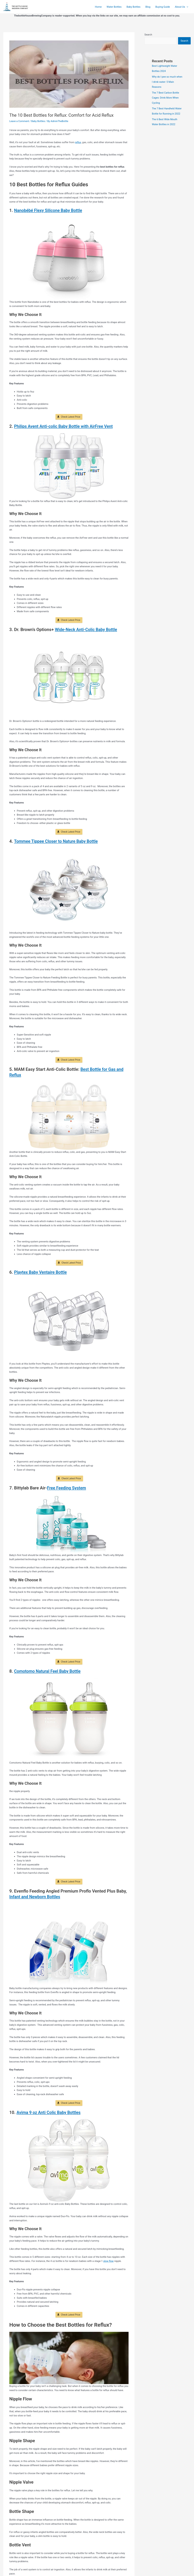 This screenshot has width=194, height=2576. What do you see at coordinates (162, 6) in the screenshot?
I see `Buying Guide` at bounding box center [162, 6].